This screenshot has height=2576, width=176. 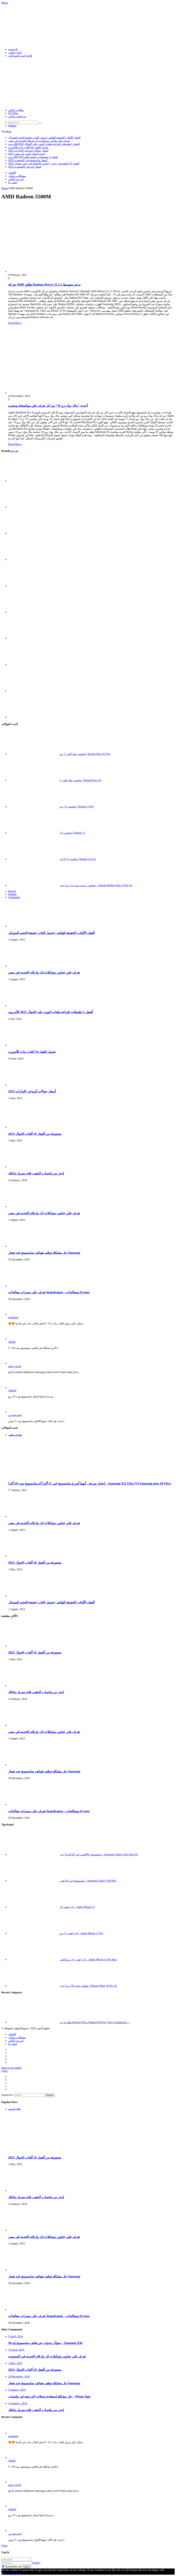 I want to click on أخبار ماكس, so click(x=14, y=52).